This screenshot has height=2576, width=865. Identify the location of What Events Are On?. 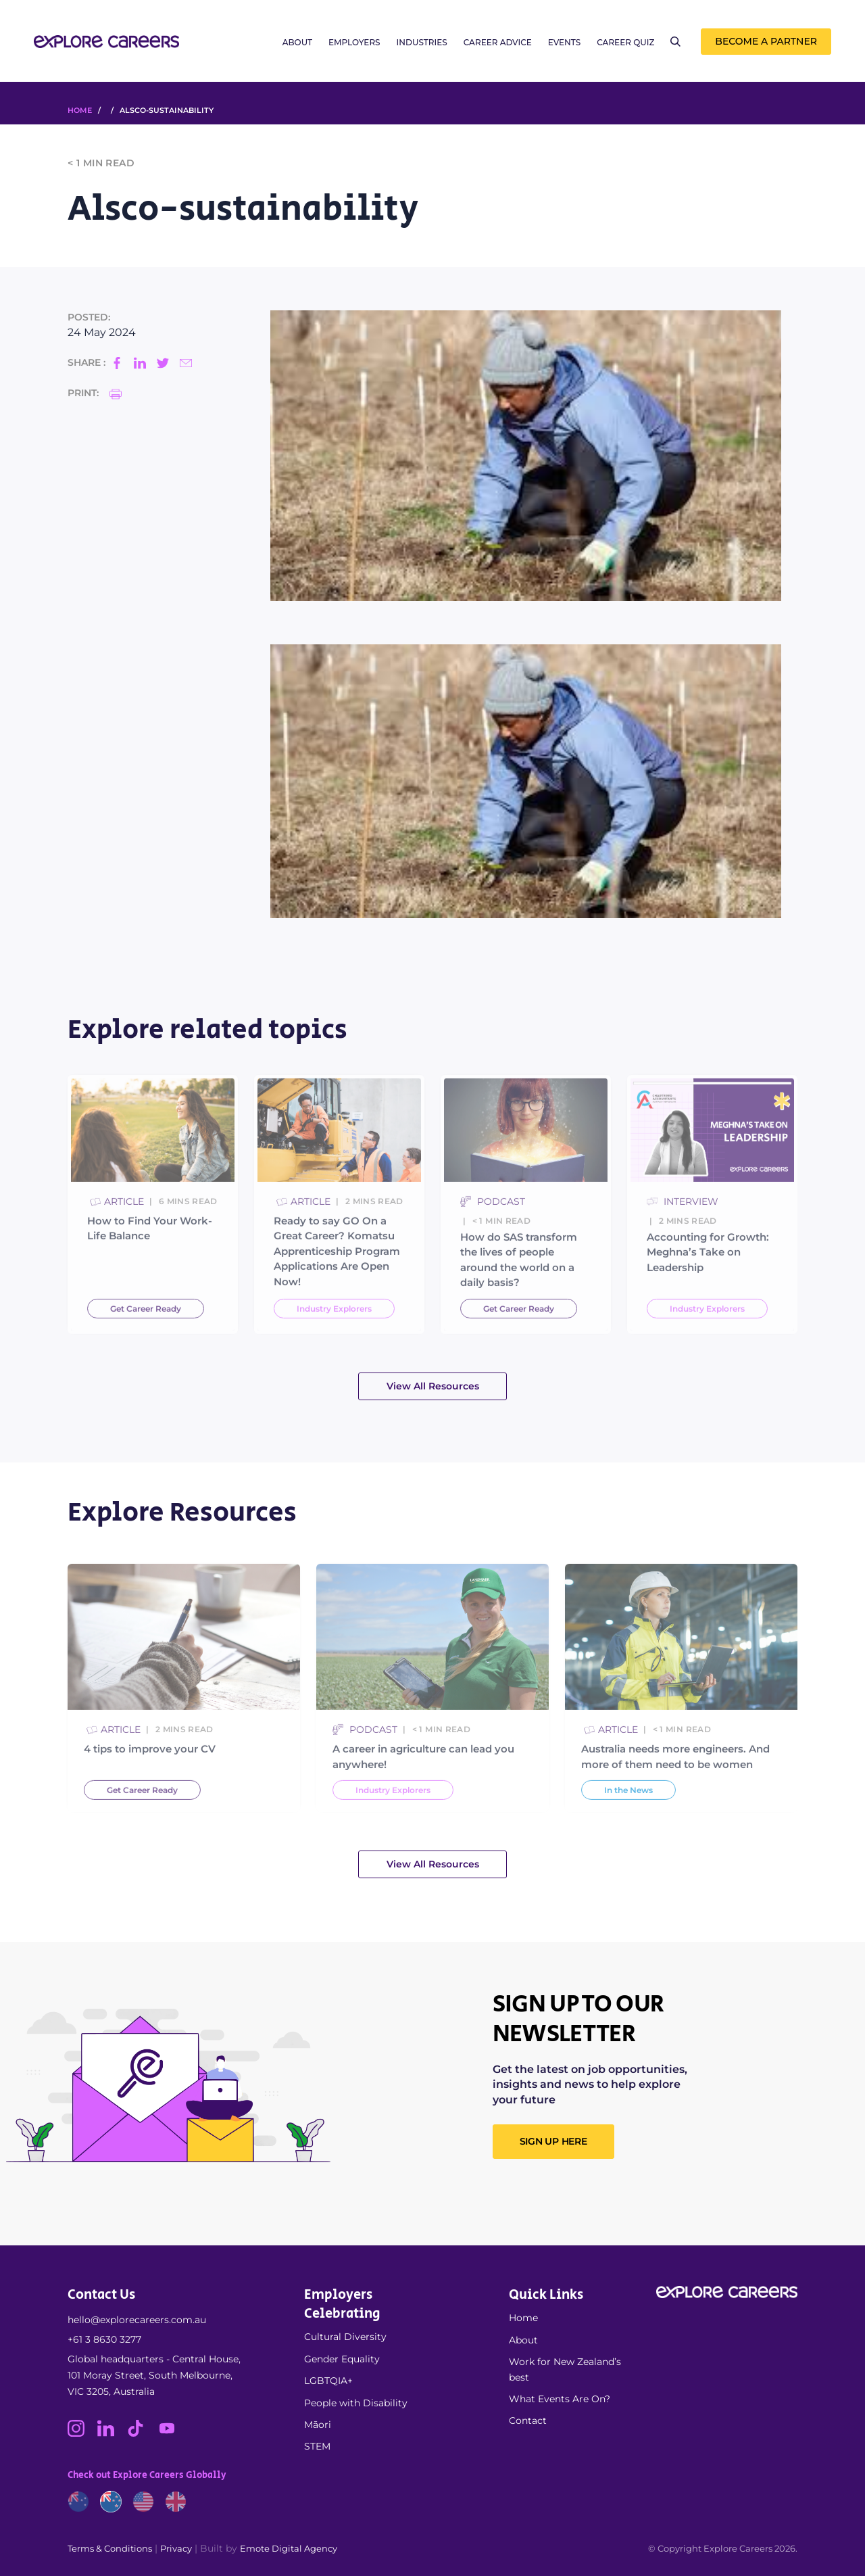
(559, 2399).